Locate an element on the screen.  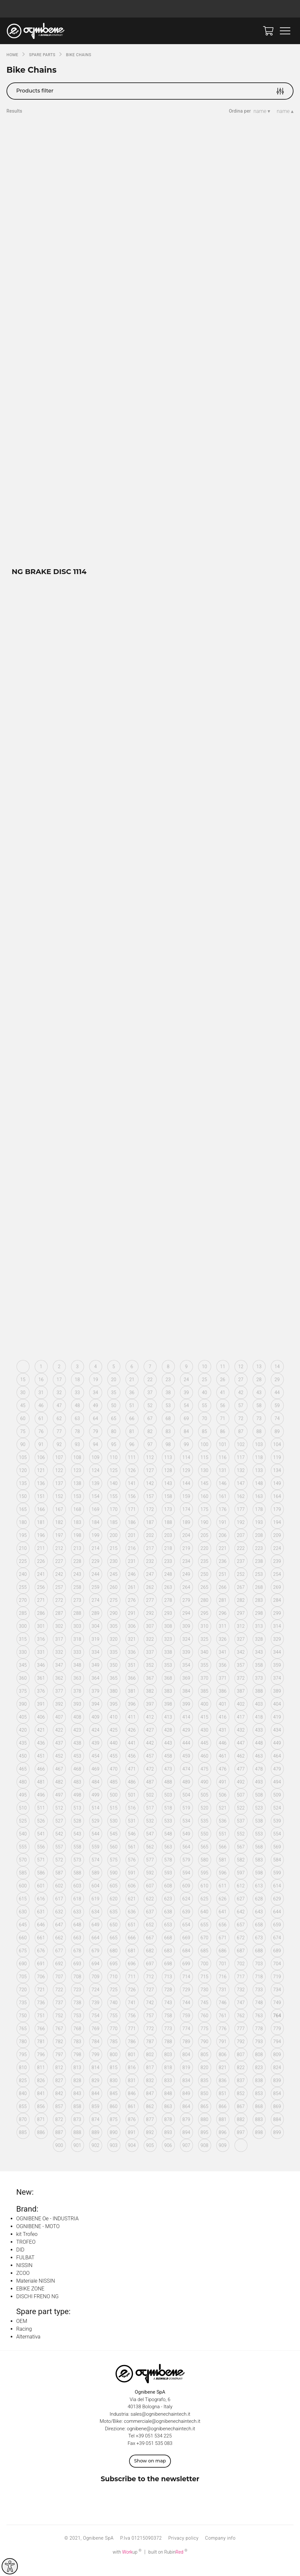
711 is located at coordinates (132, 1987).